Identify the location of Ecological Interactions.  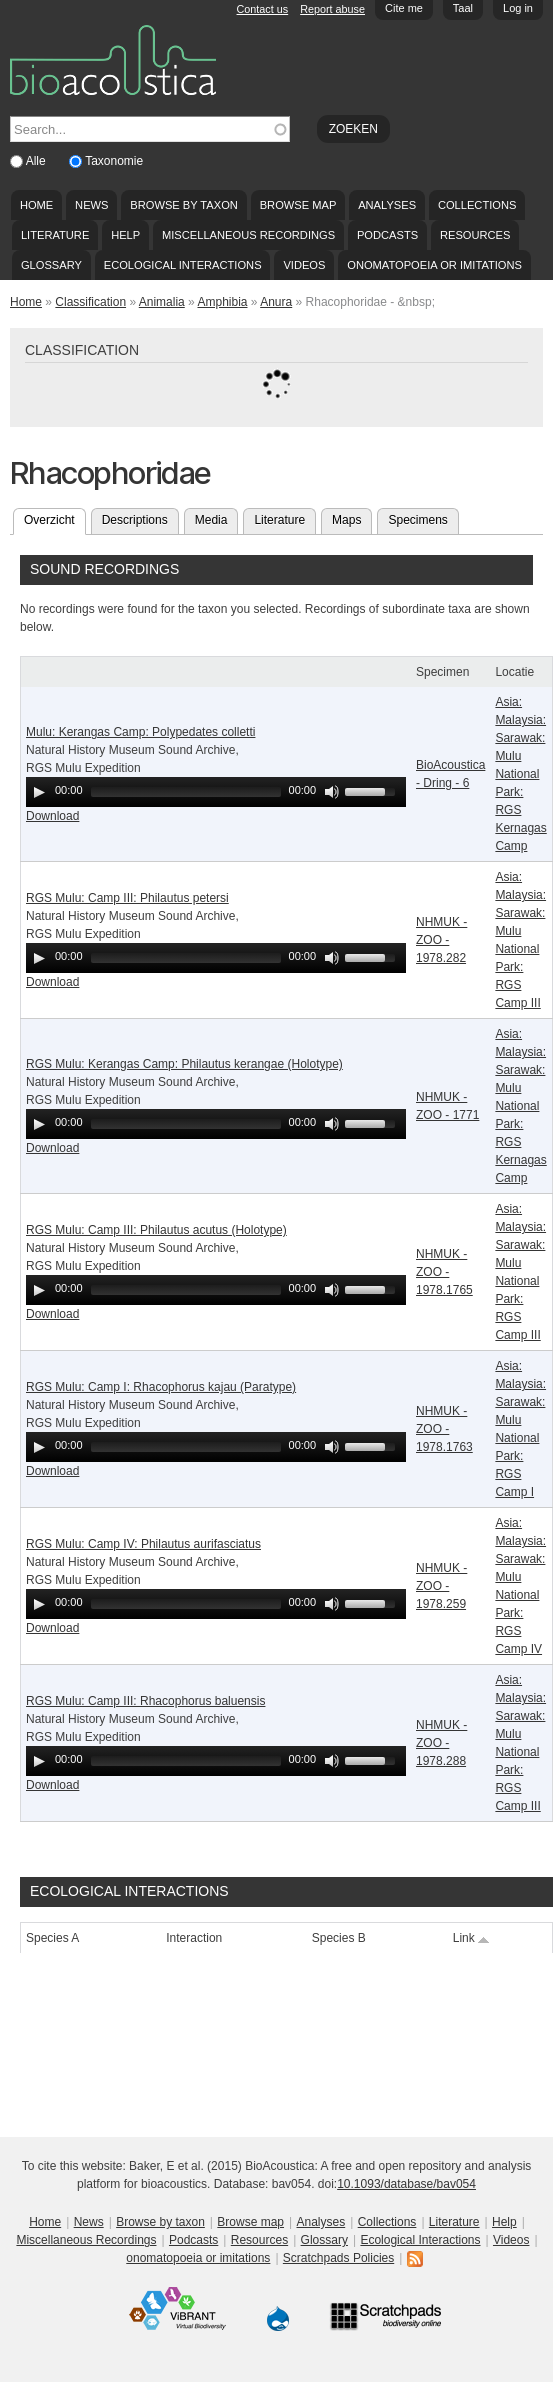
(183, 265).